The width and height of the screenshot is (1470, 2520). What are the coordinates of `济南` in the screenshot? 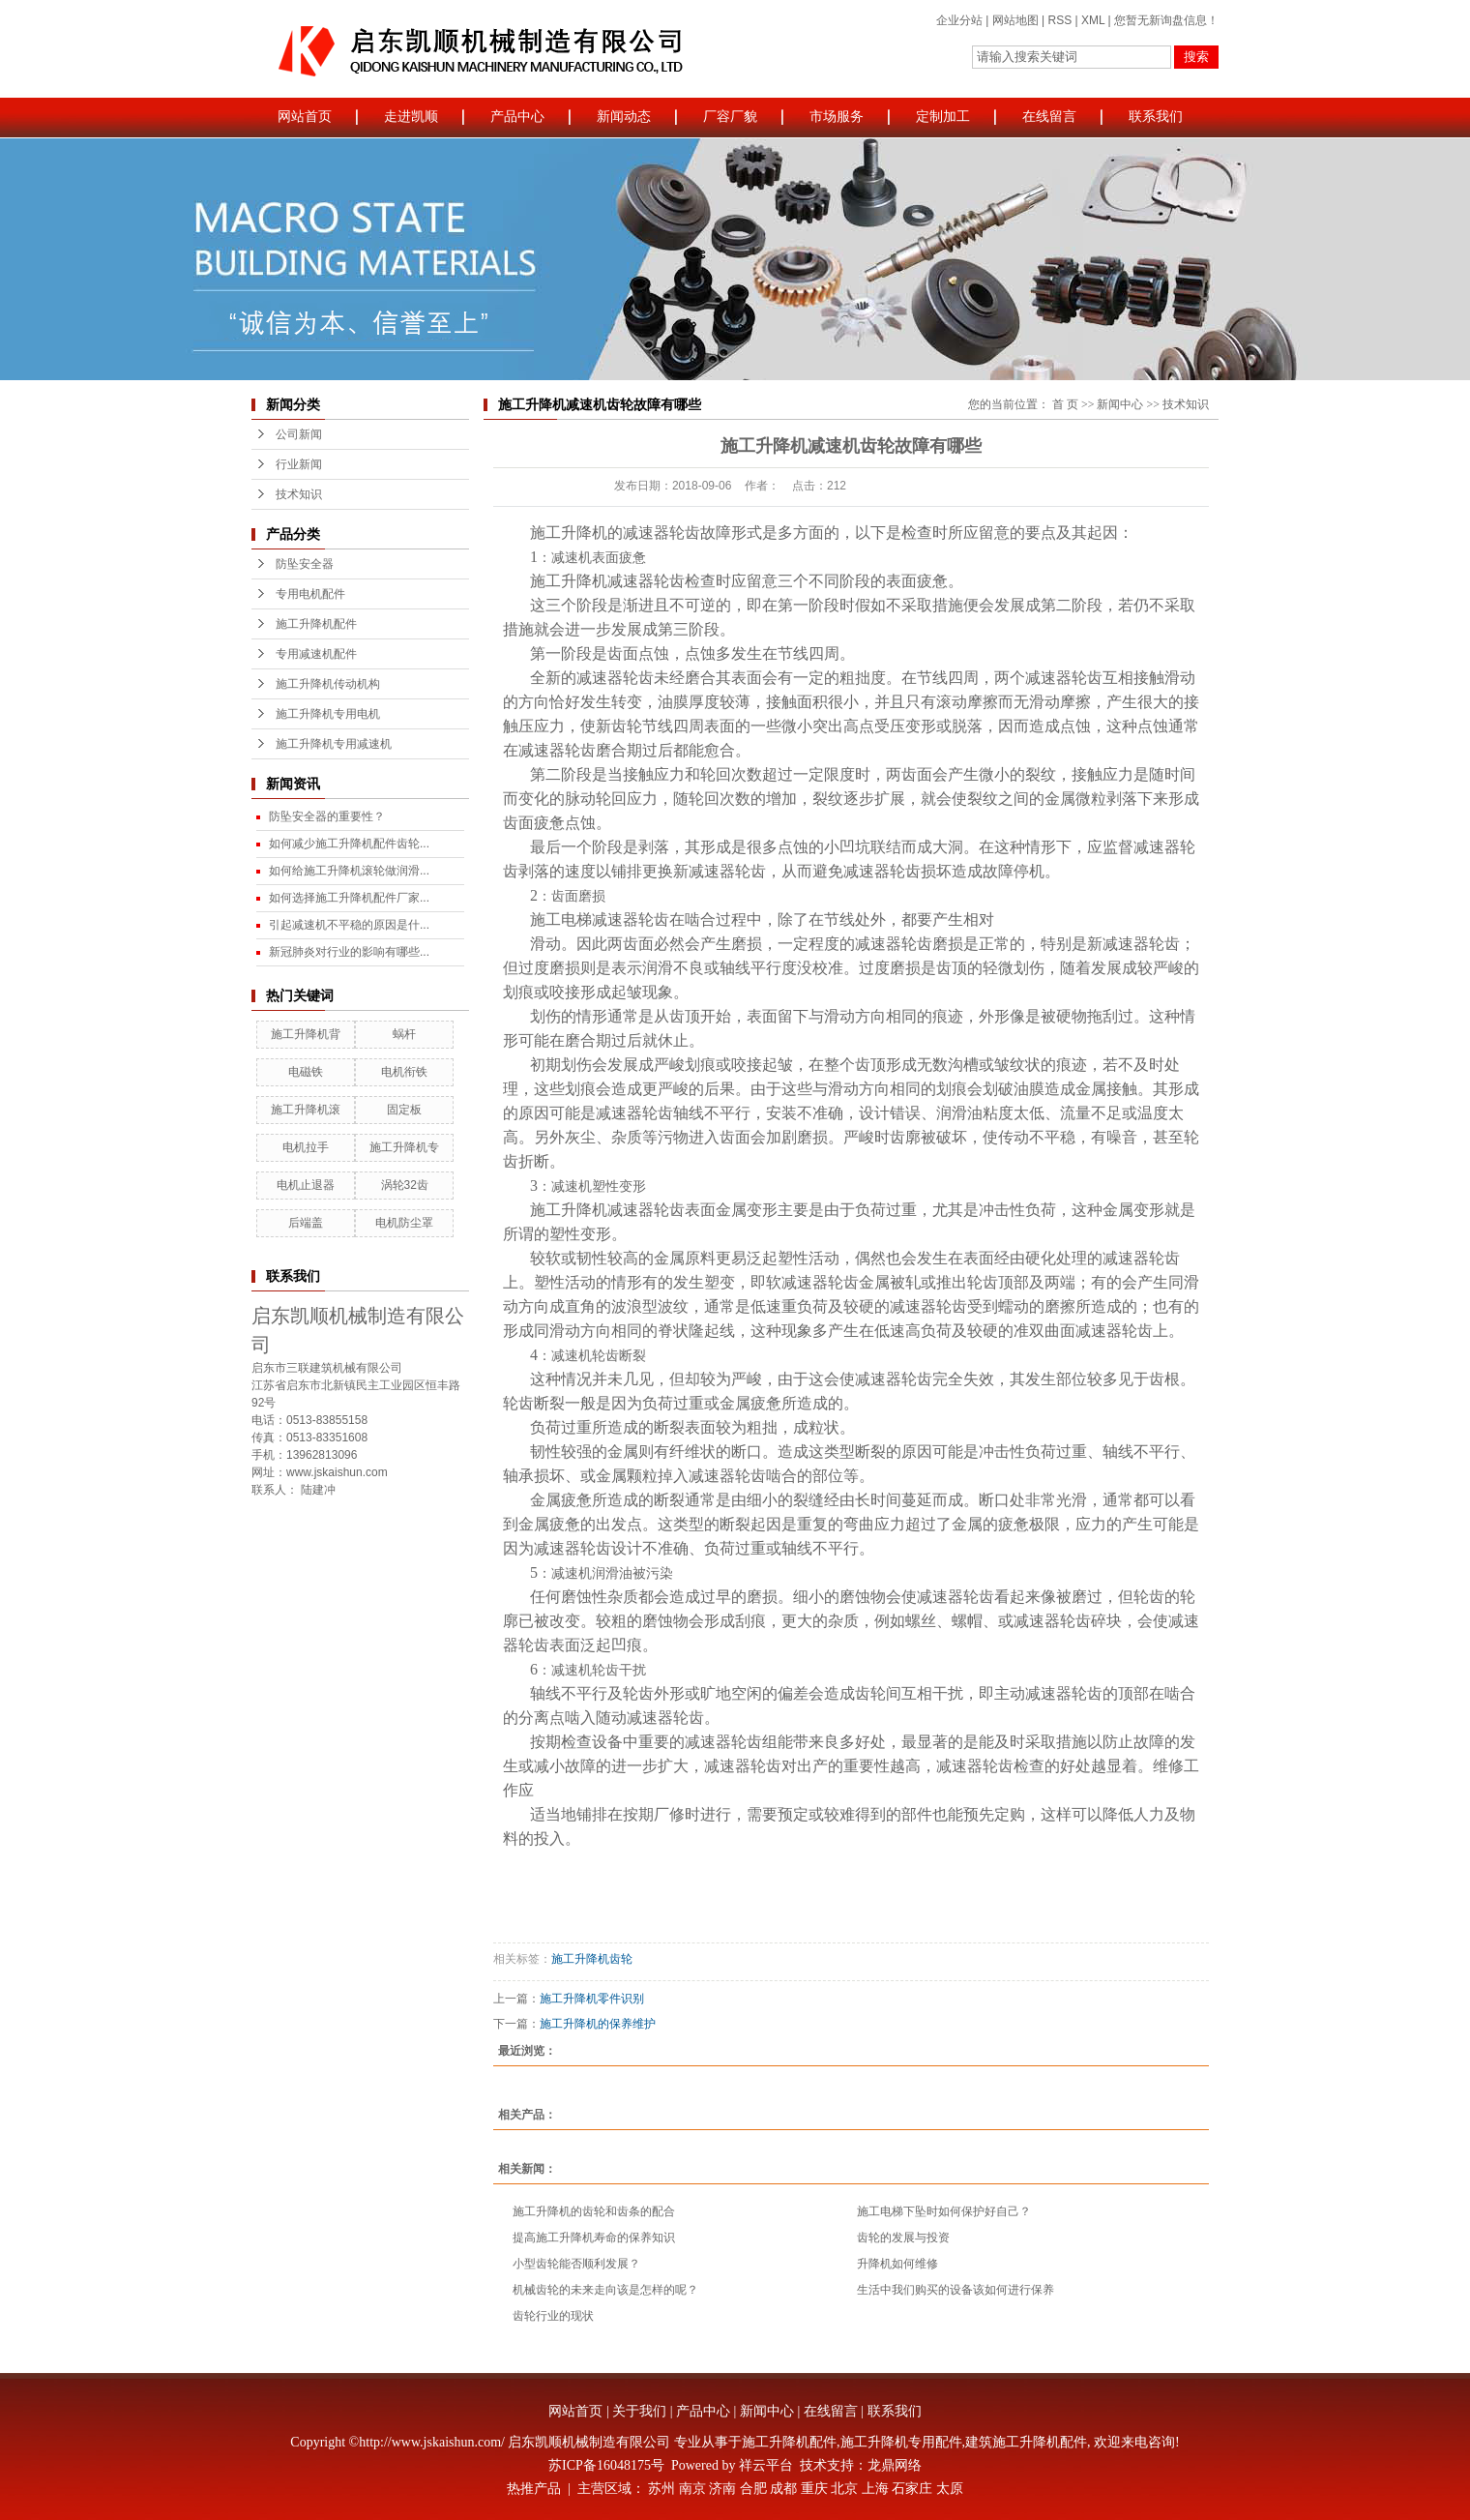 It's located at (722, 2488).